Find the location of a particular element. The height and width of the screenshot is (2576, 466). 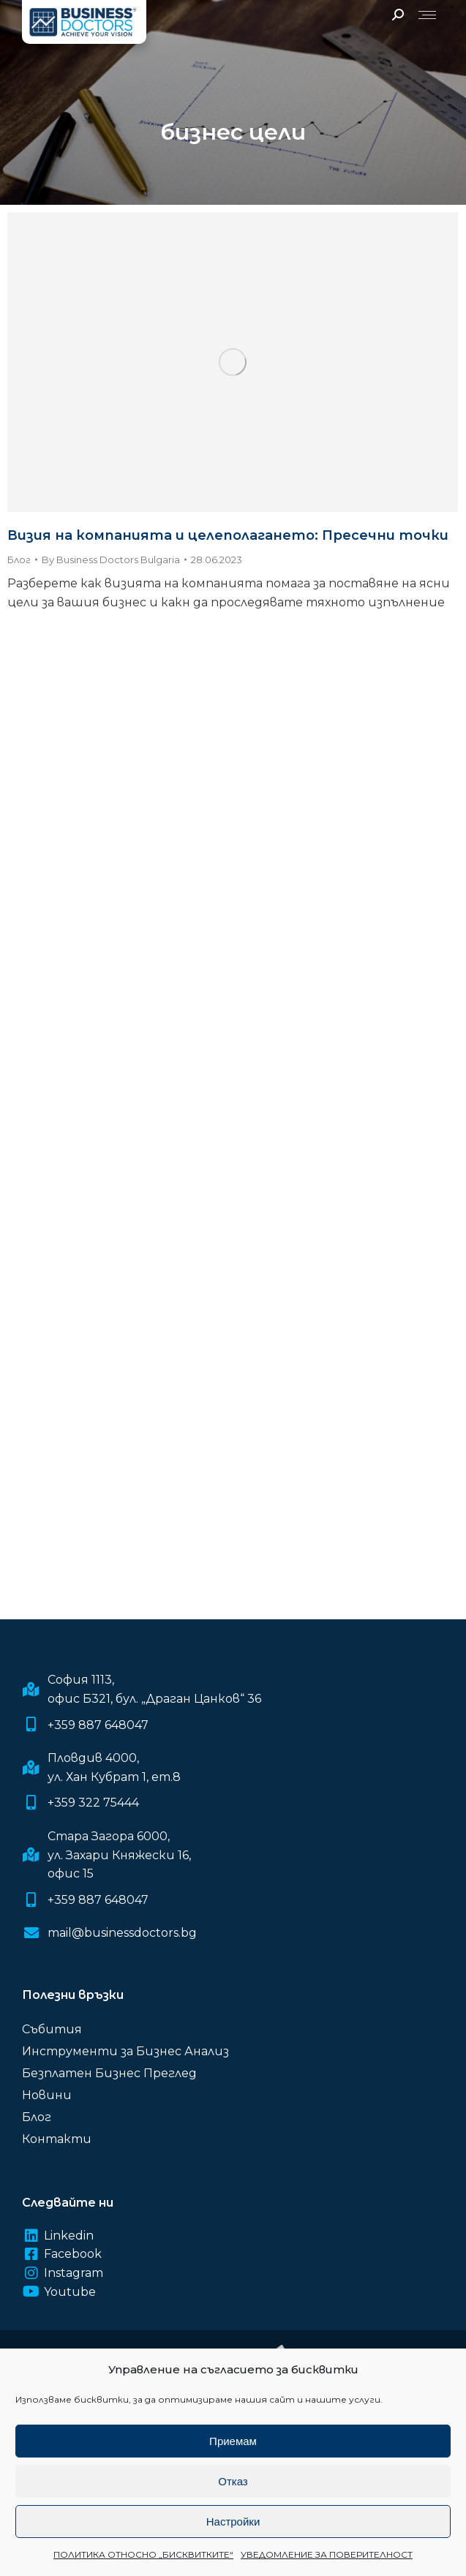

Контакти is located at coordinates (56, 2139).